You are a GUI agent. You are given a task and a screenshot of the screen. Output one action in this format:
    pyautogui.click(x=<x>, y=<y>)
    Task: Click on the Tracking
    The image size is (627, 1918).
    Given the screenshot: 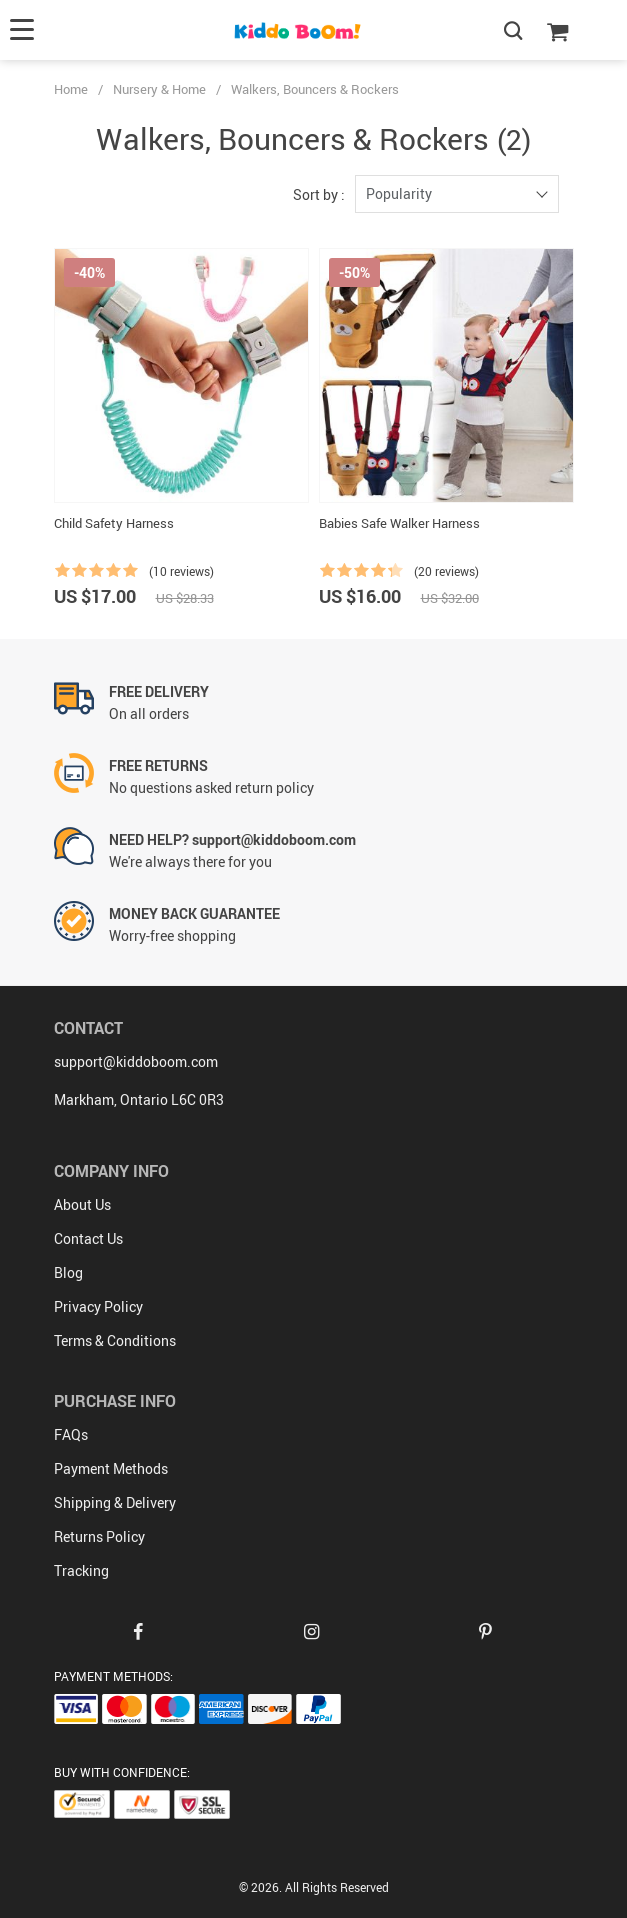 What is the action you would take?
    pyautogui.click(x=81, y=1570)
    